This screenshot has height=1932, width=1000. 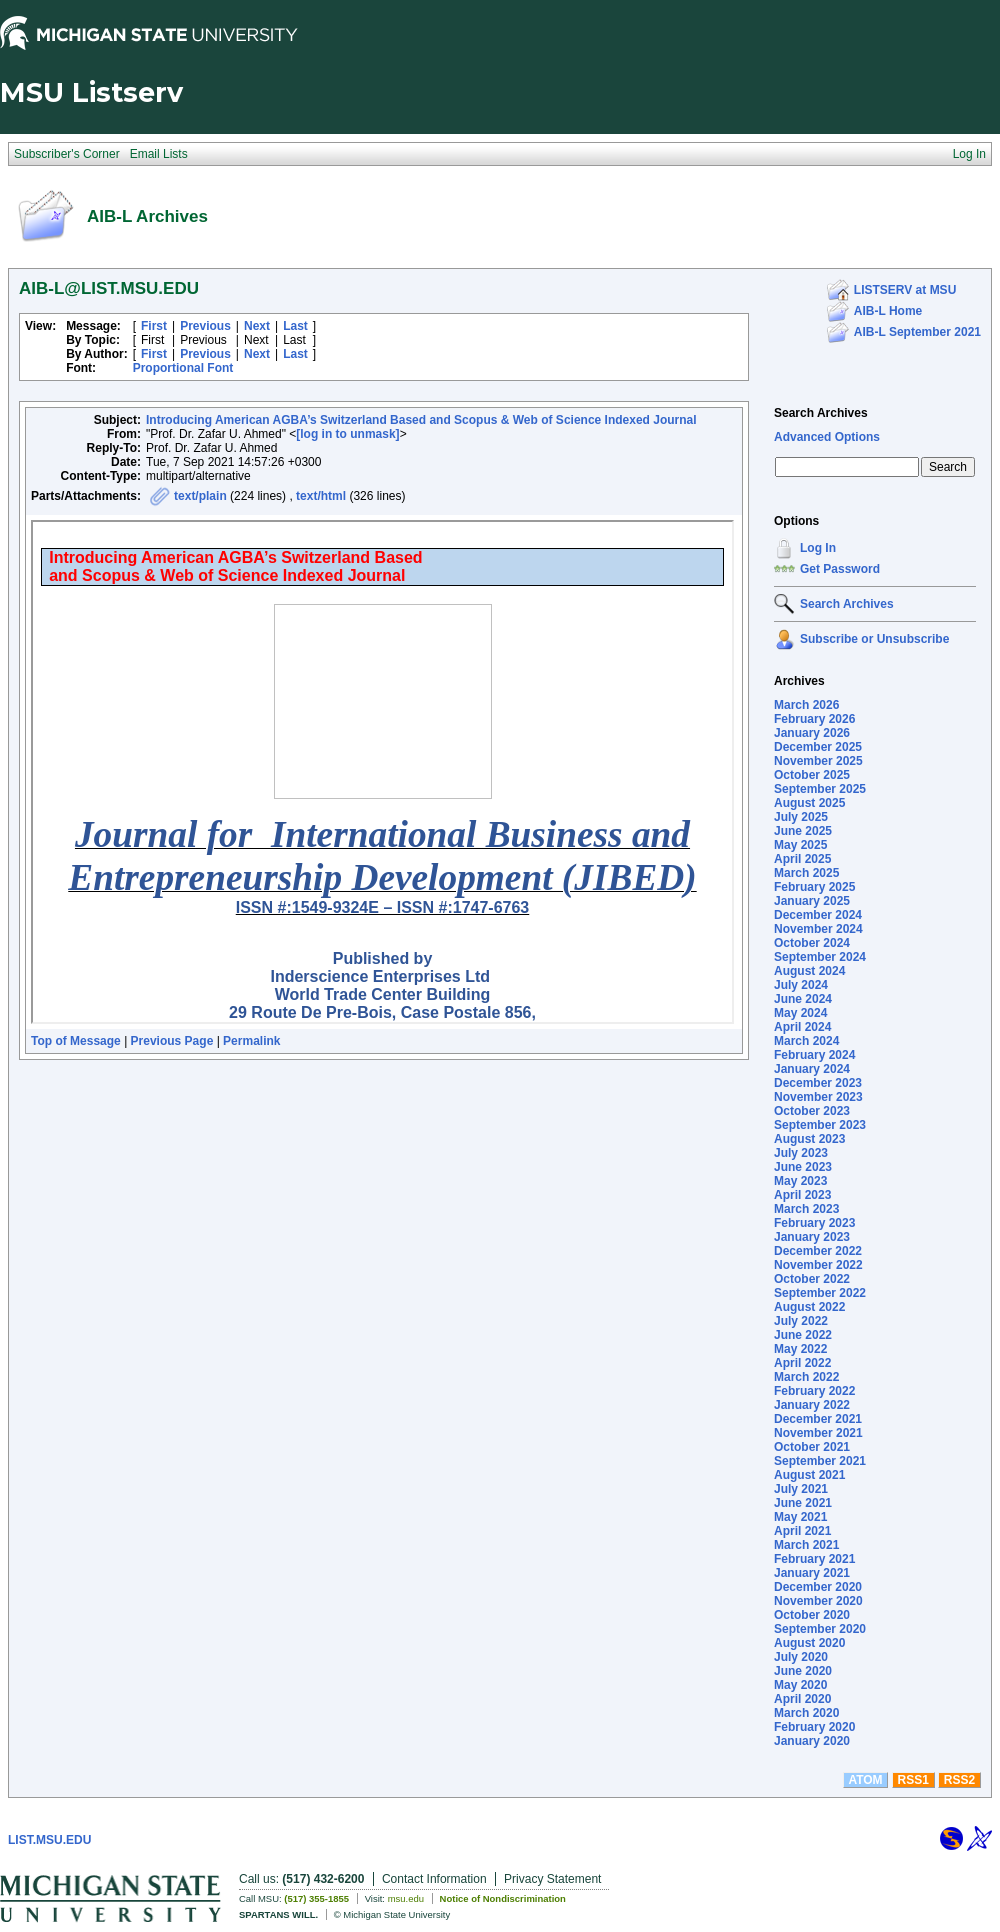 What do you see at coordinates (812, 733) in the screenshot?
I see `January 2026` at bounding box center [812, 733].